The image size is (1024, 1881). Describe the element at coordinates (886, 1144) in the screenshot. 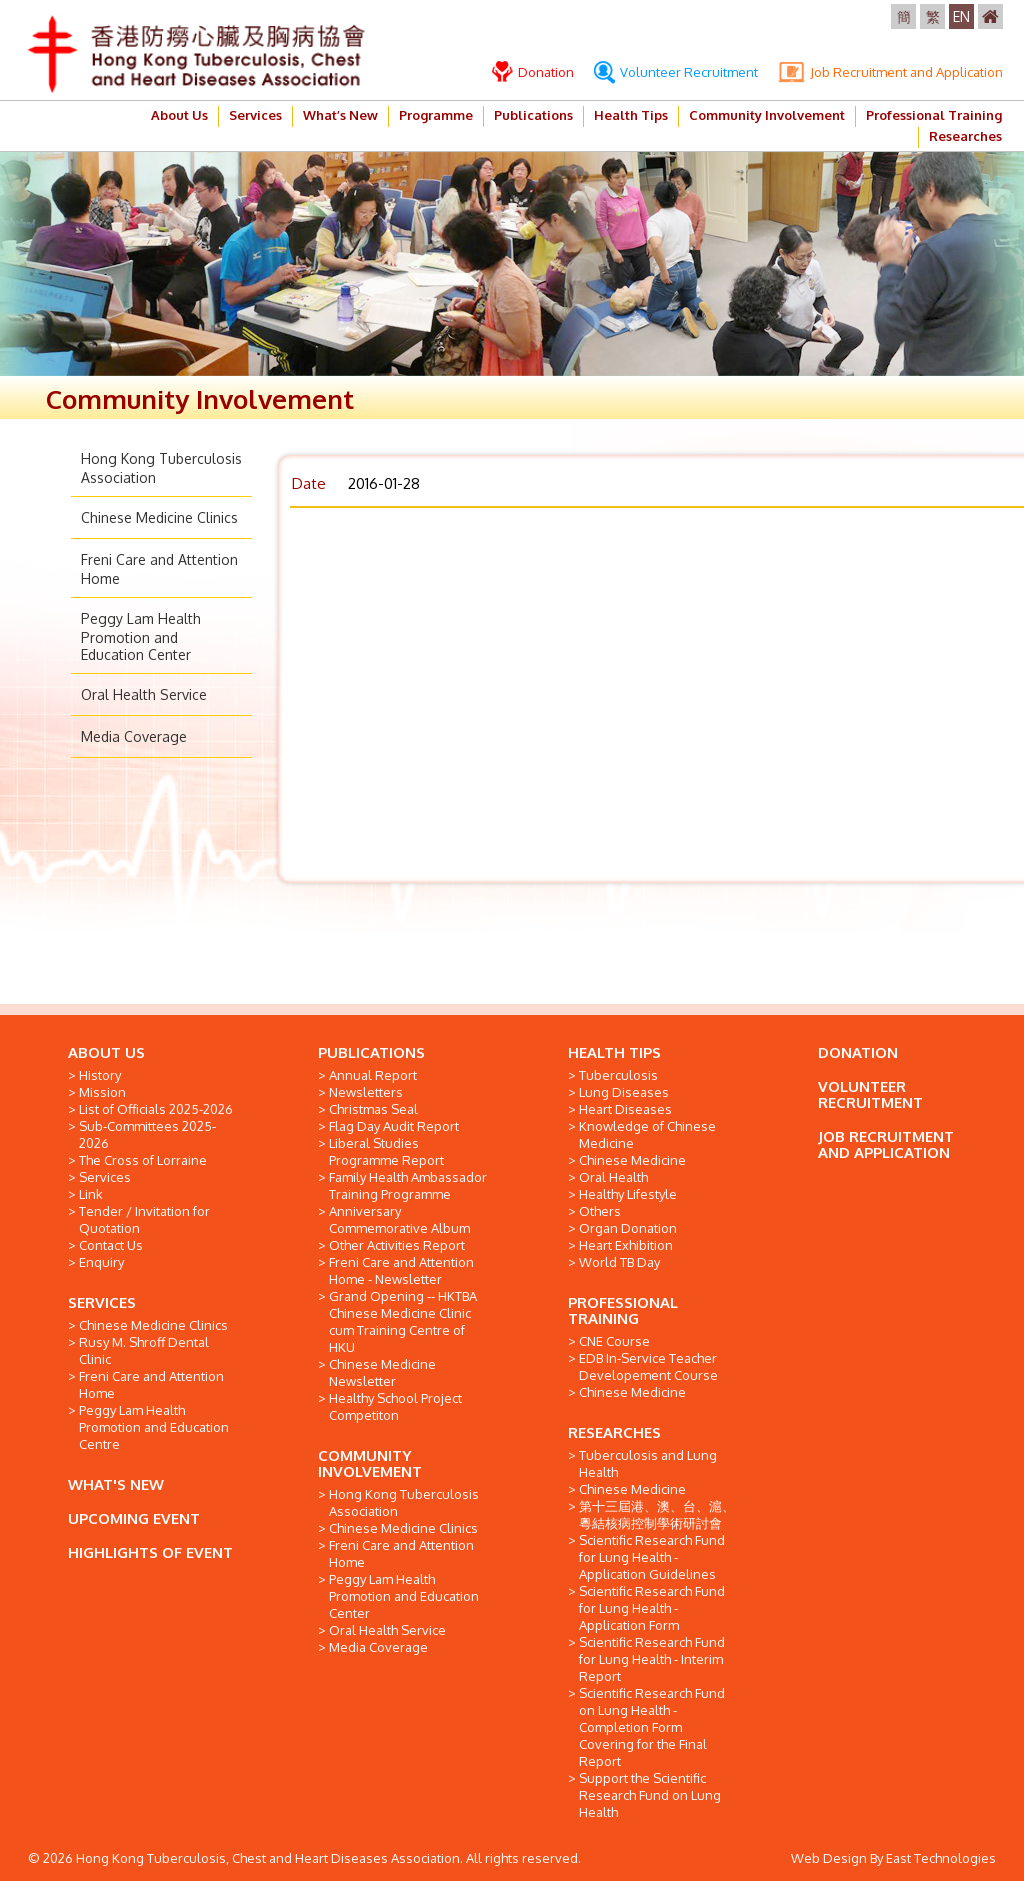

I see `JOB RECRUITMENT AND APPLICATION` at that location.